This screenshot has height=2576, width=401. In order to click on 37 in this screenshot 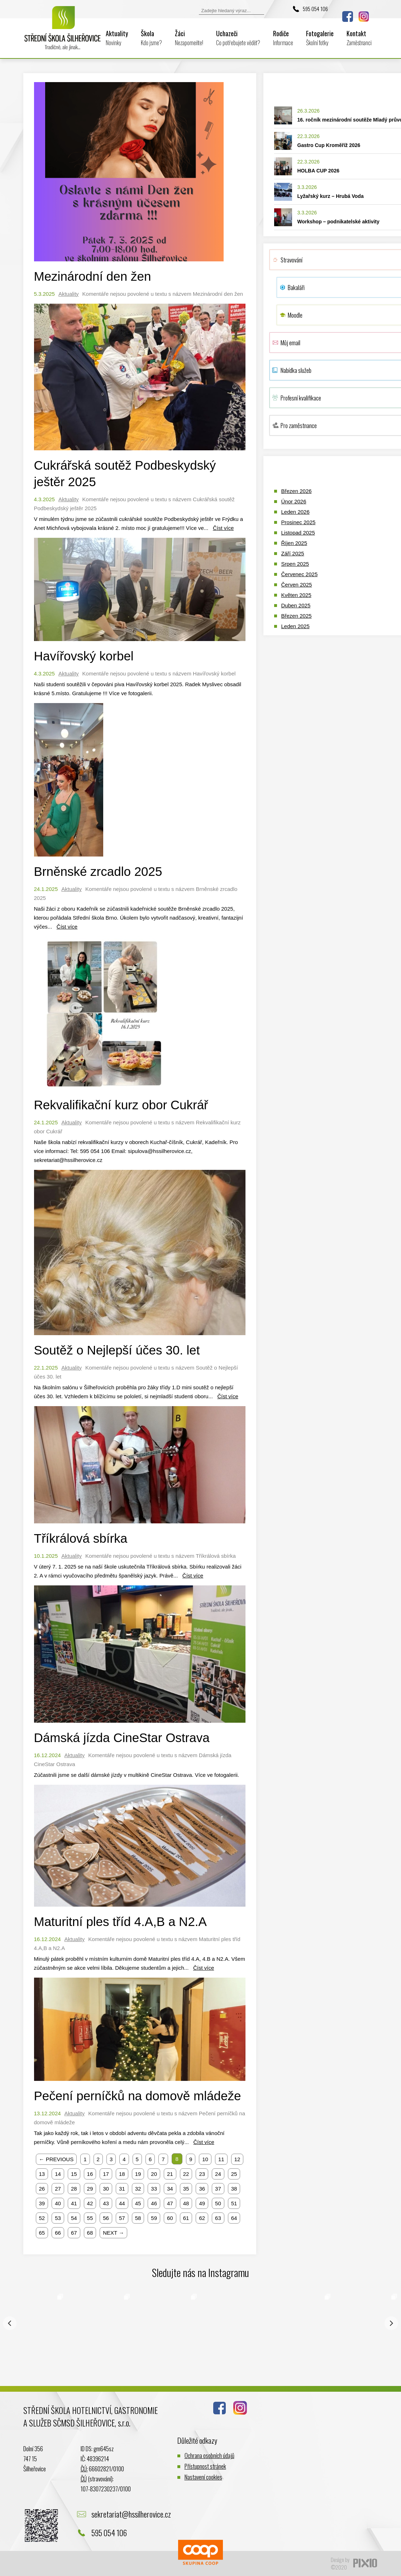, I will do `click(218, 2189)`.